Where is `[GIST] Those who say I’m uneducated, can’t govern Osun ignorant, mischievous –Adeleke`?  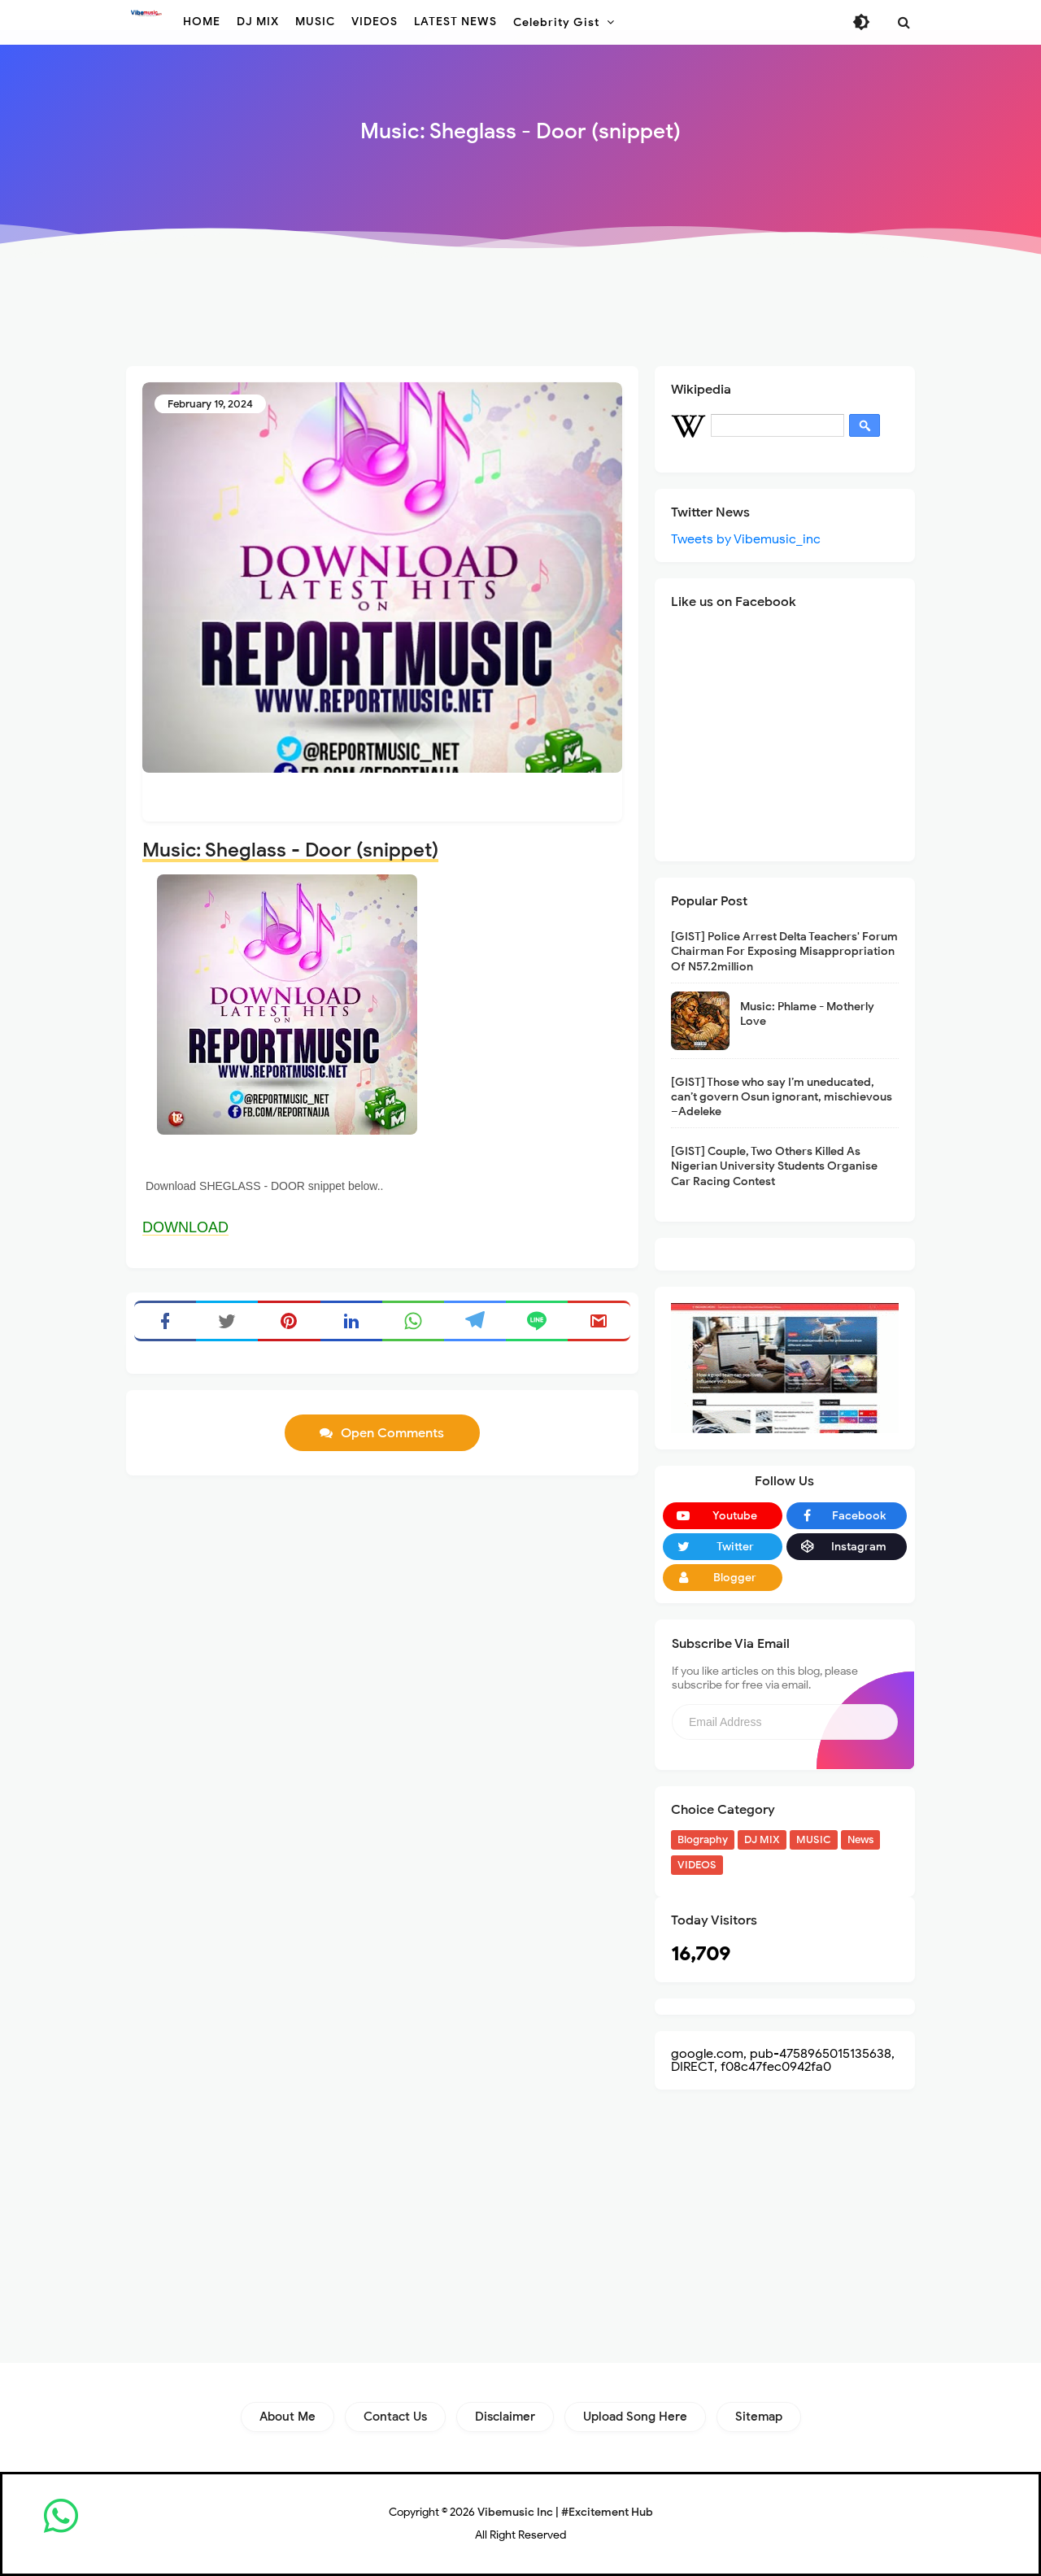 [GIST] Those who say I’m uneducated, can’t govern Osun ignorant, mischievous –Adeleke is located at coordinates (781, 1096).